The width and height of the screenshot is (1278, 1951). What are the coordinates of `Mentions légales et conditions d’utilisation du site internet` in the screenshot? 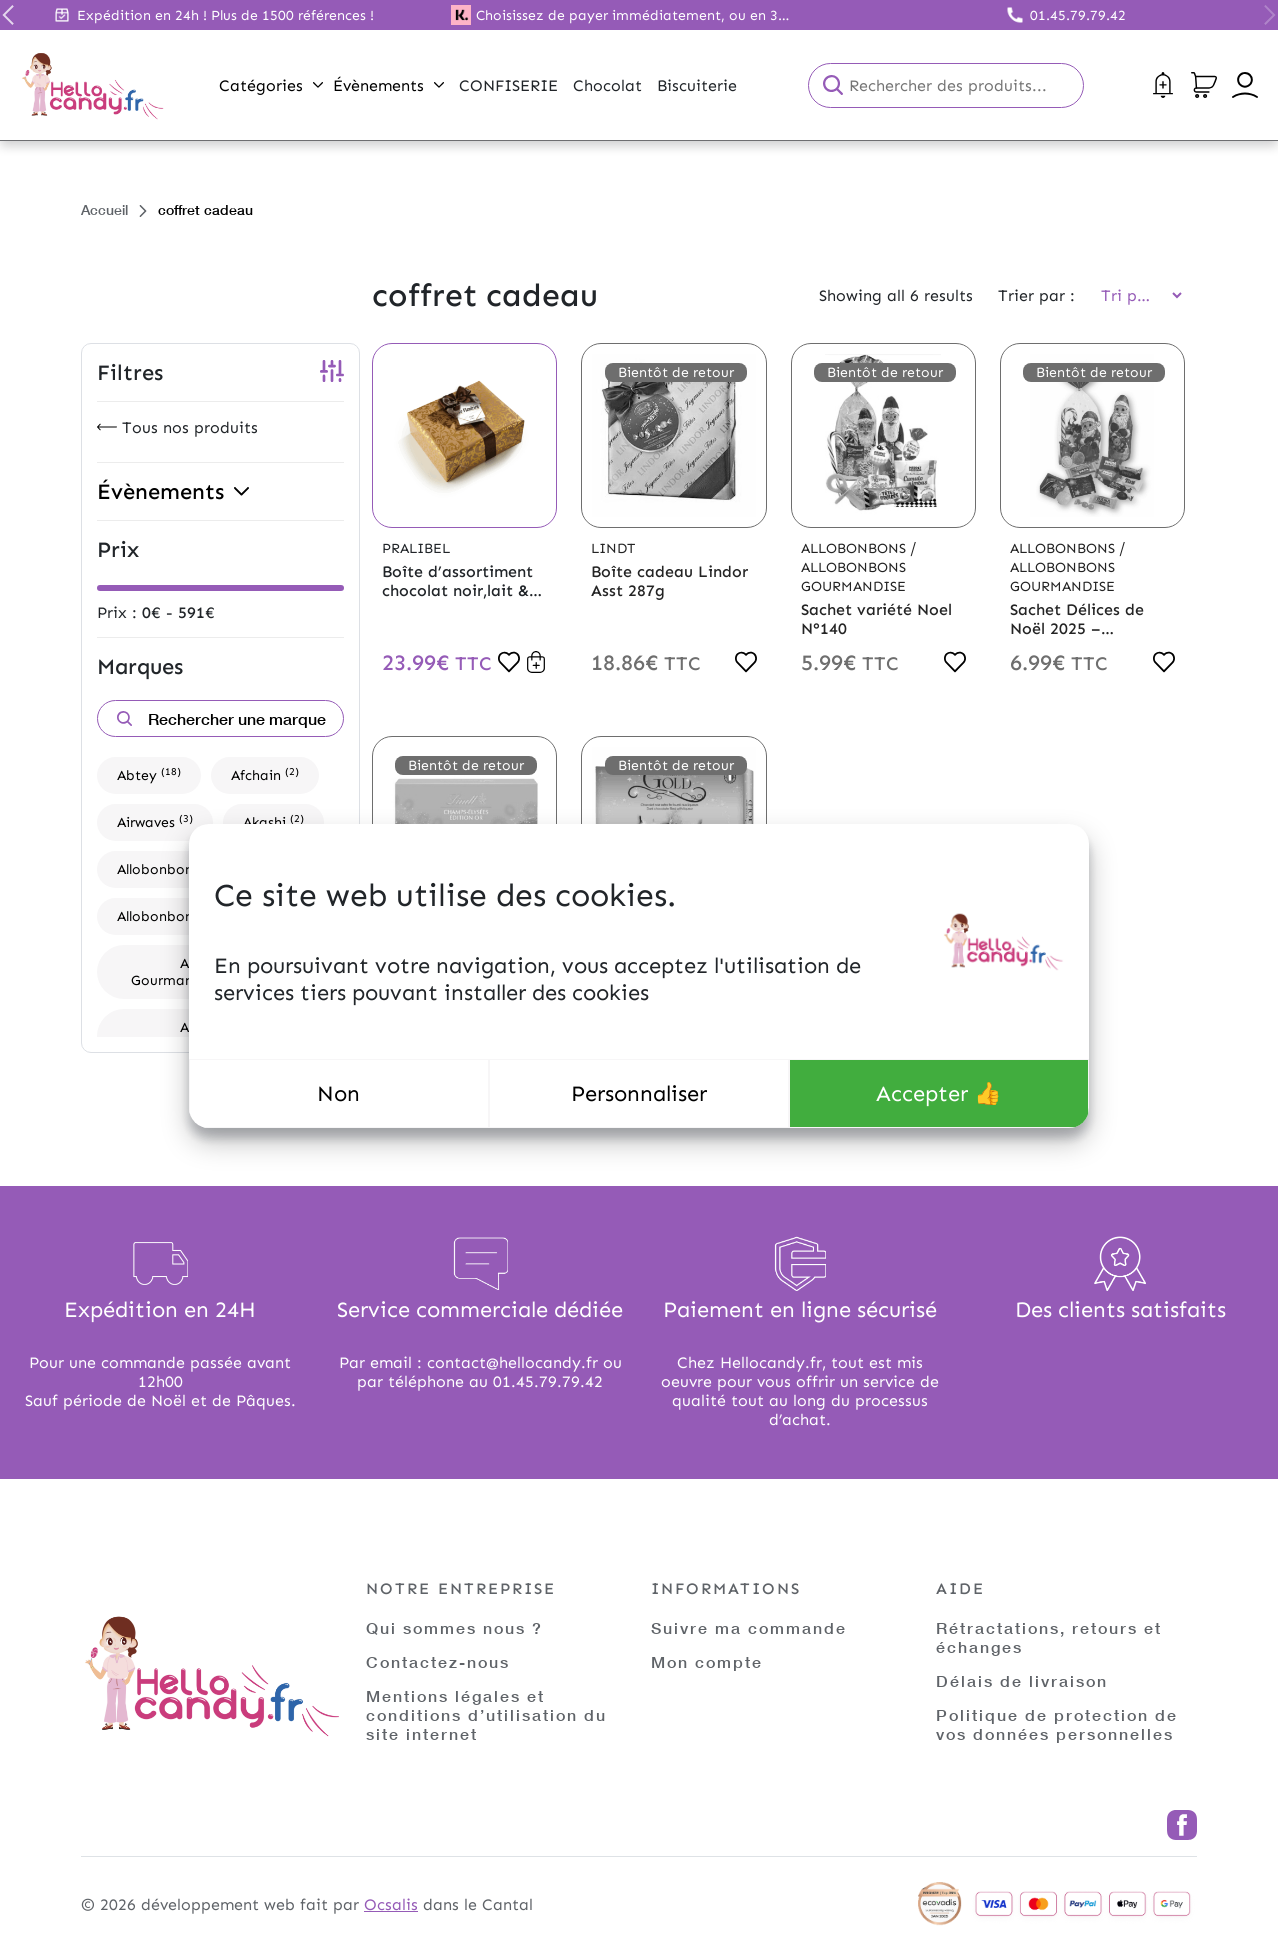 It's located at (486, 1714).